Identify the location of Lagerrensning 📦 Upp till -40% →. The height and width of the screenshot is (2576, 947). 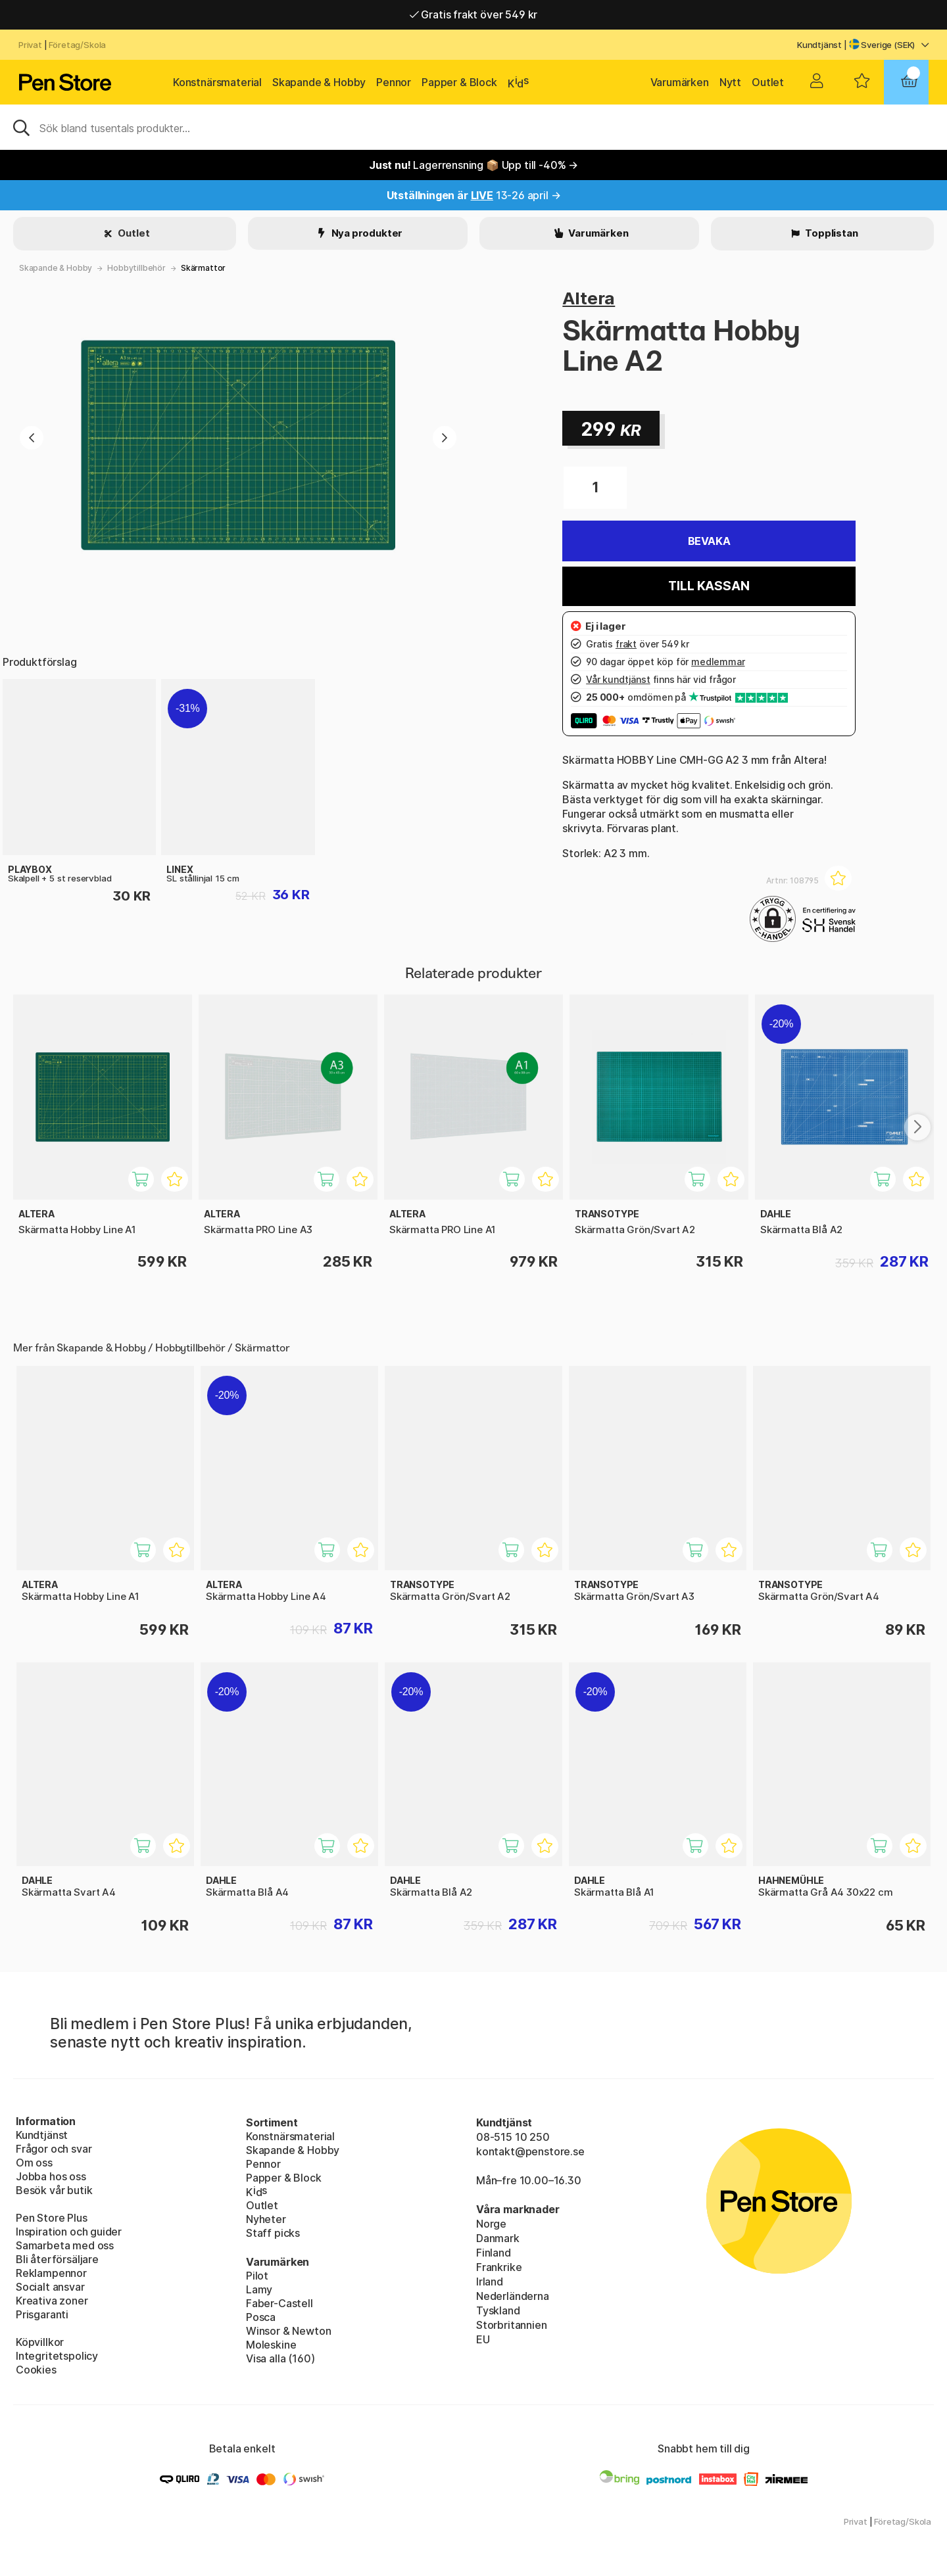
(473, 165).